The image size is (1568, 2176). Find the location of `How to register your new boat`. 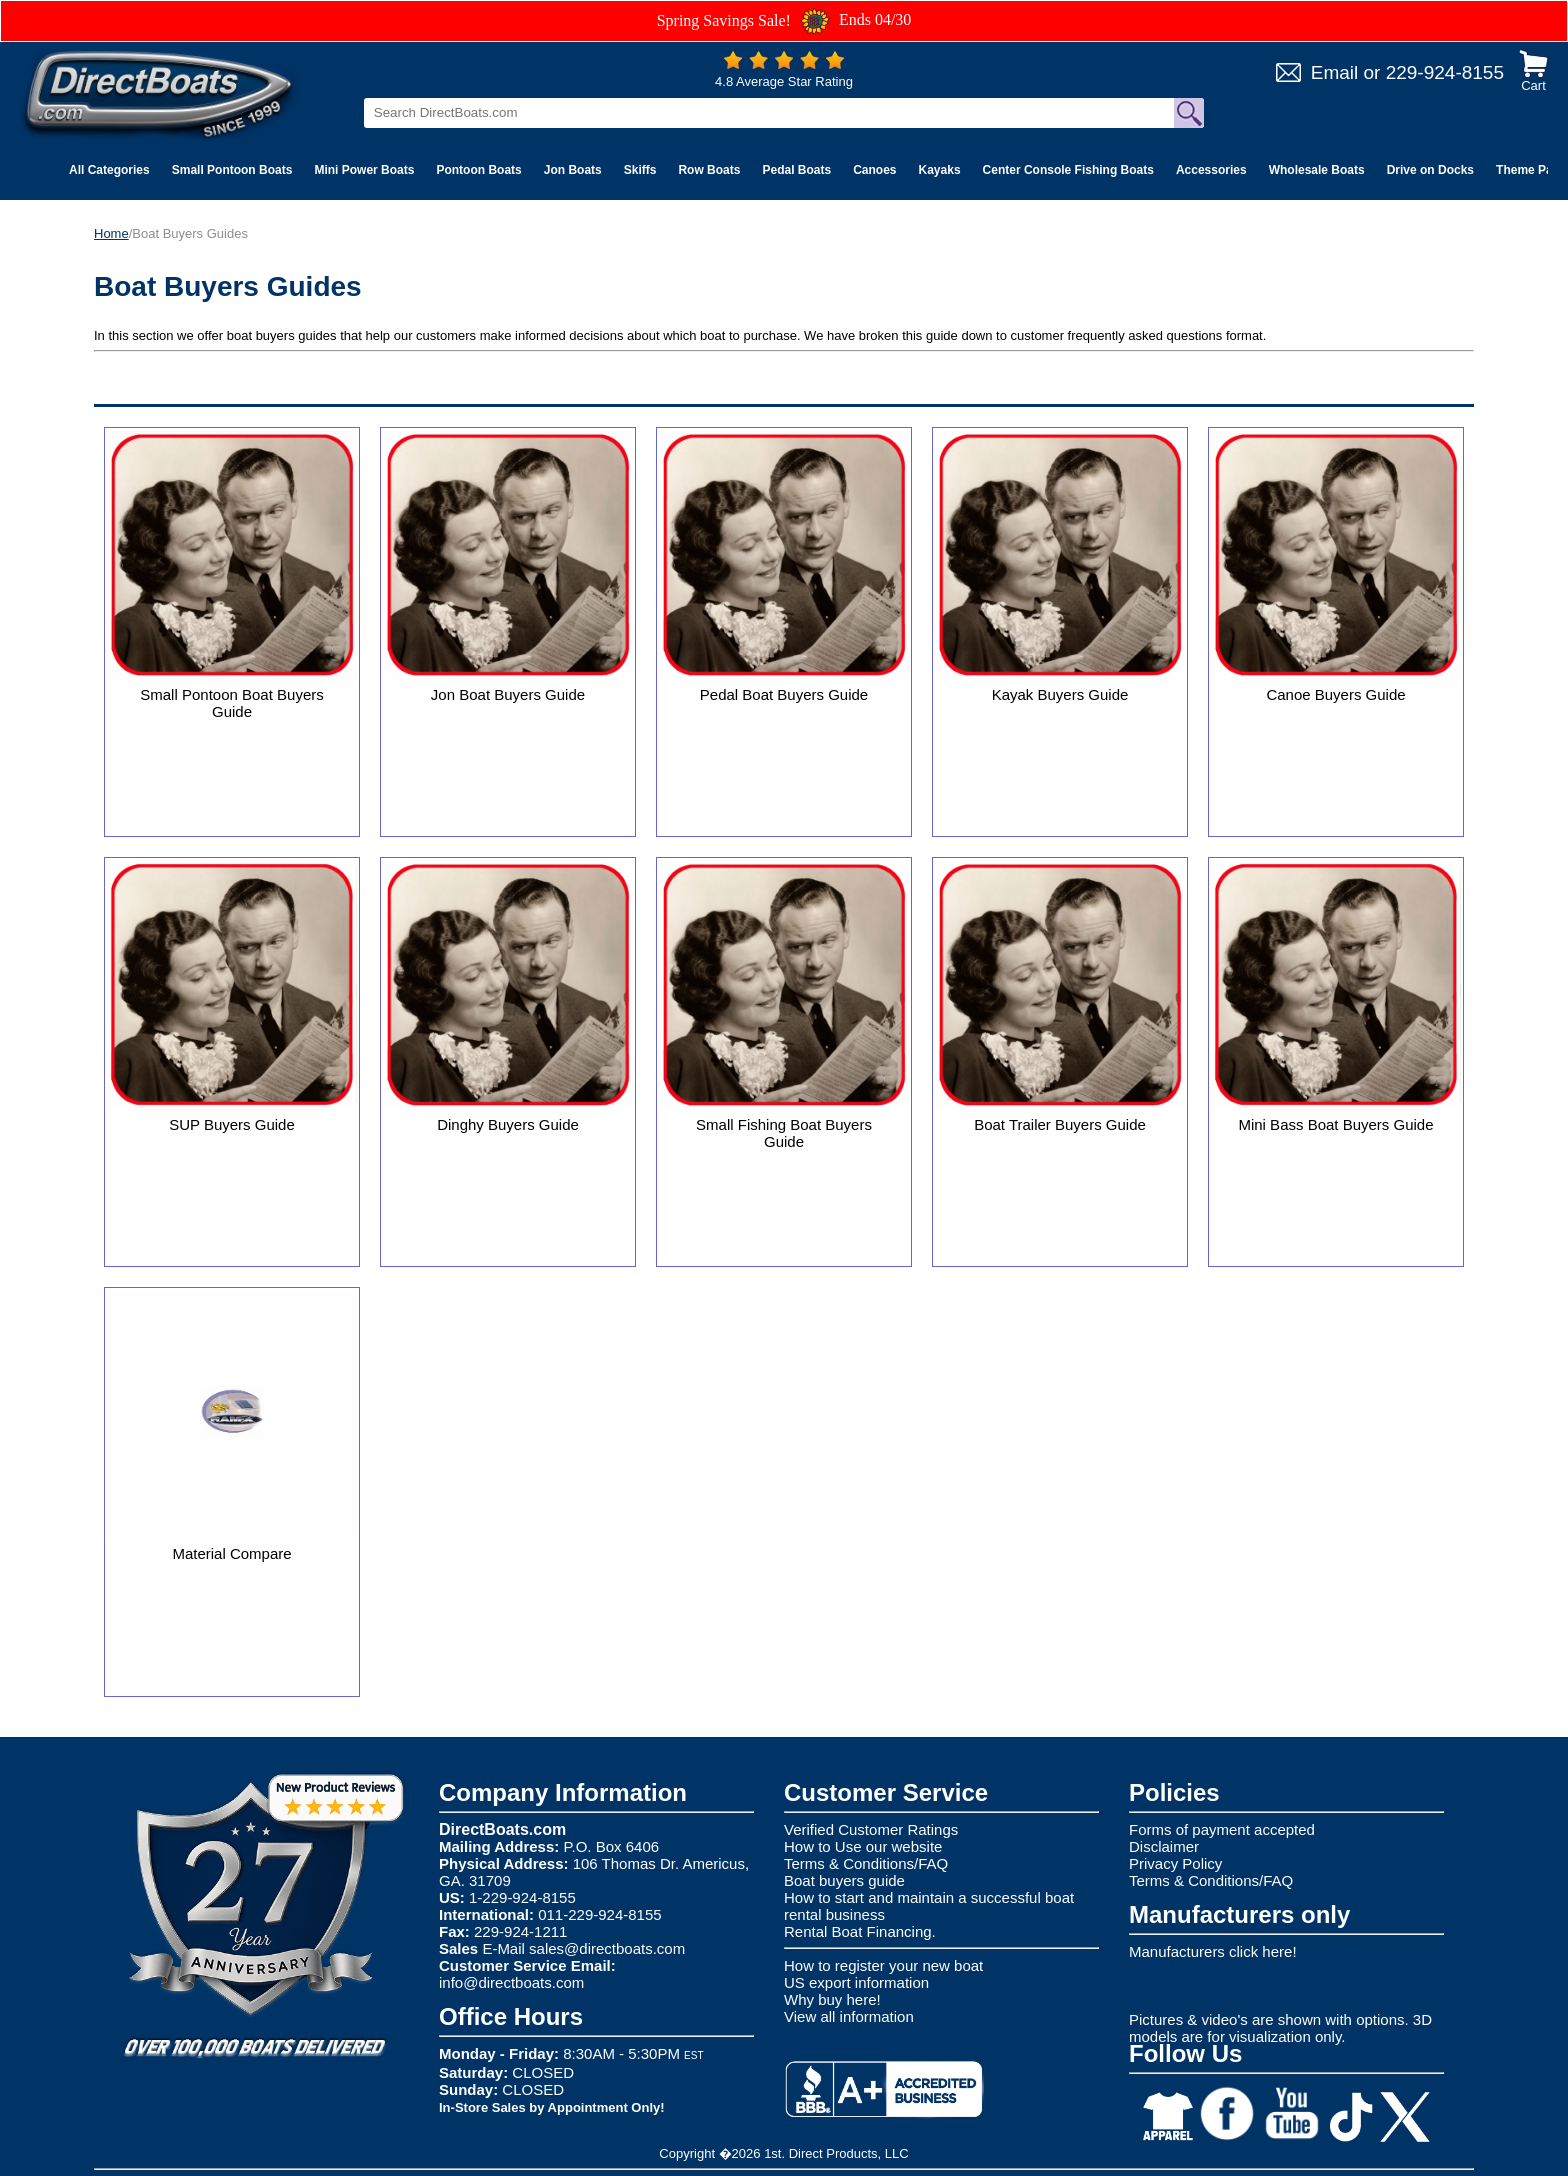

How to register your new boat is located at coordinates (883, 1965).